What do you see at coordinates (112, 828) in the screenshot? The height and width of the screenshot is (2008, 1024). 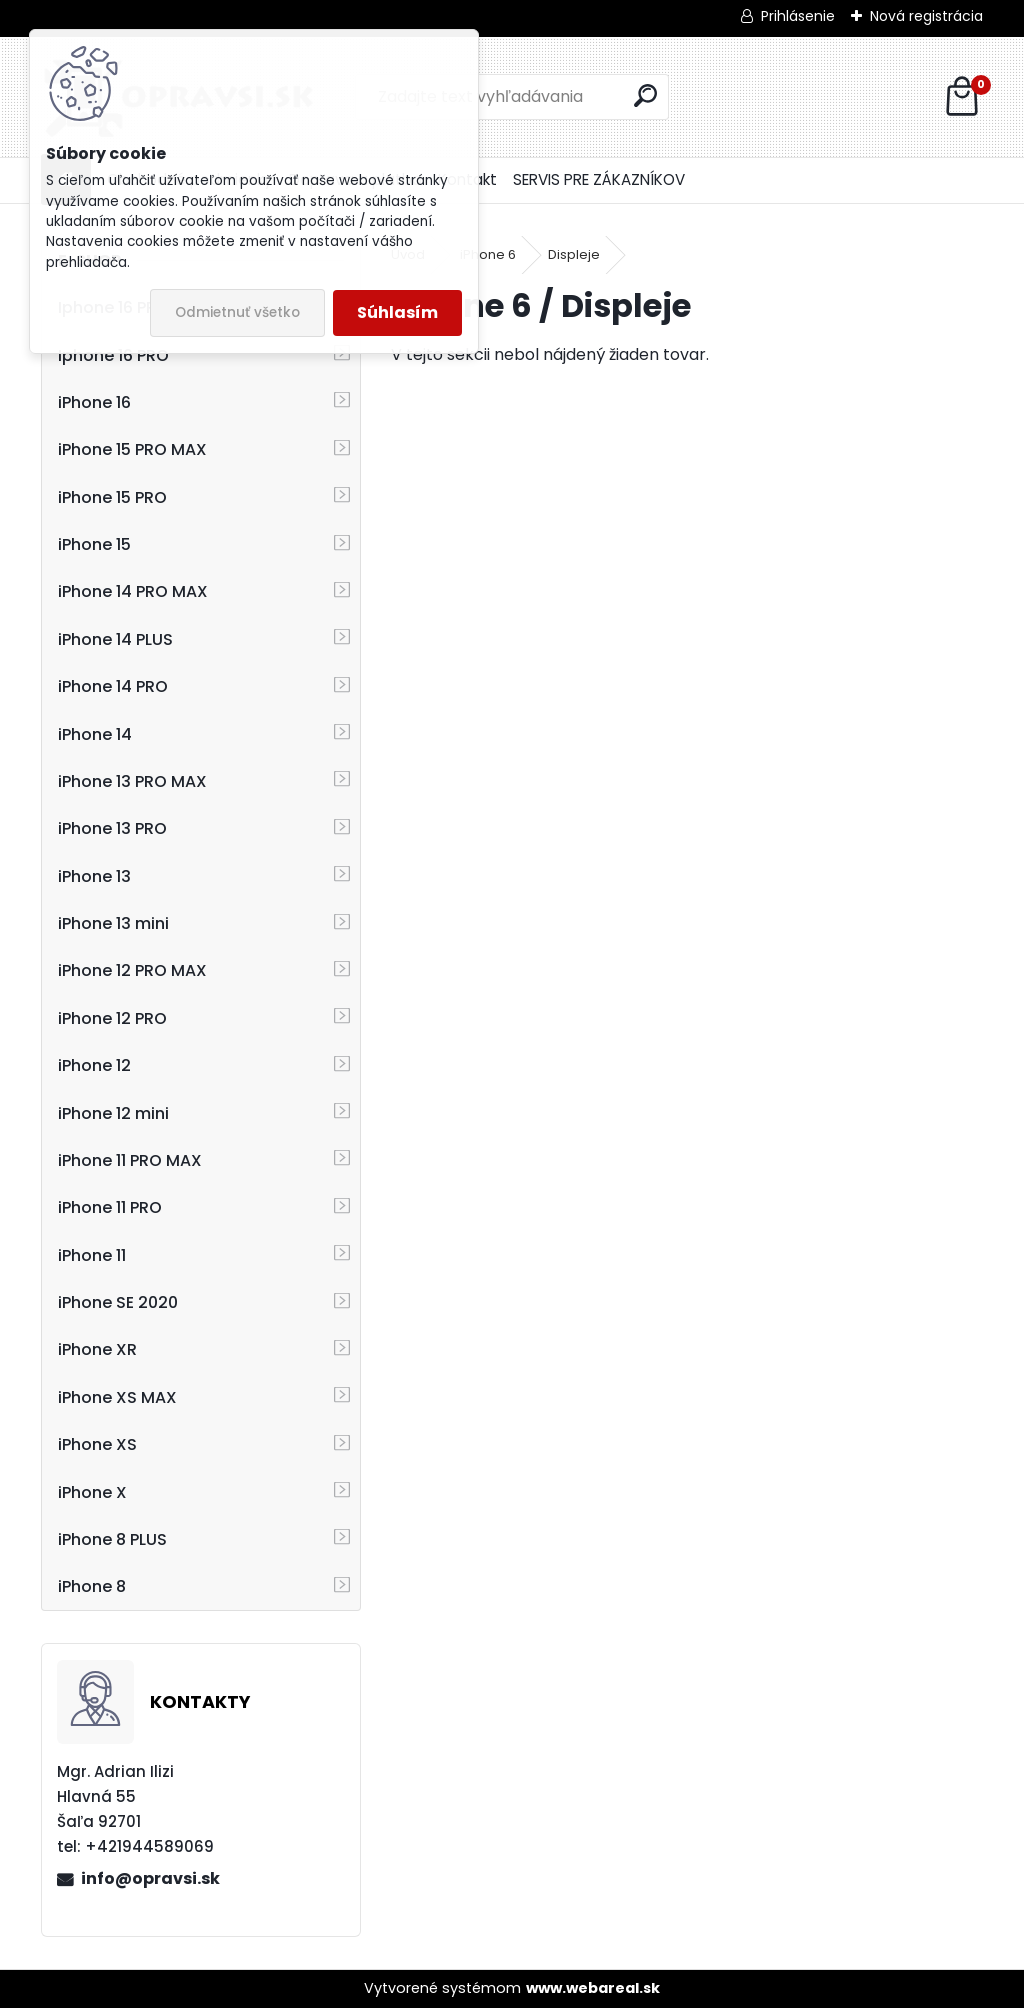 I see `iPhone 13 PRO` at bounding box center [112, 828].